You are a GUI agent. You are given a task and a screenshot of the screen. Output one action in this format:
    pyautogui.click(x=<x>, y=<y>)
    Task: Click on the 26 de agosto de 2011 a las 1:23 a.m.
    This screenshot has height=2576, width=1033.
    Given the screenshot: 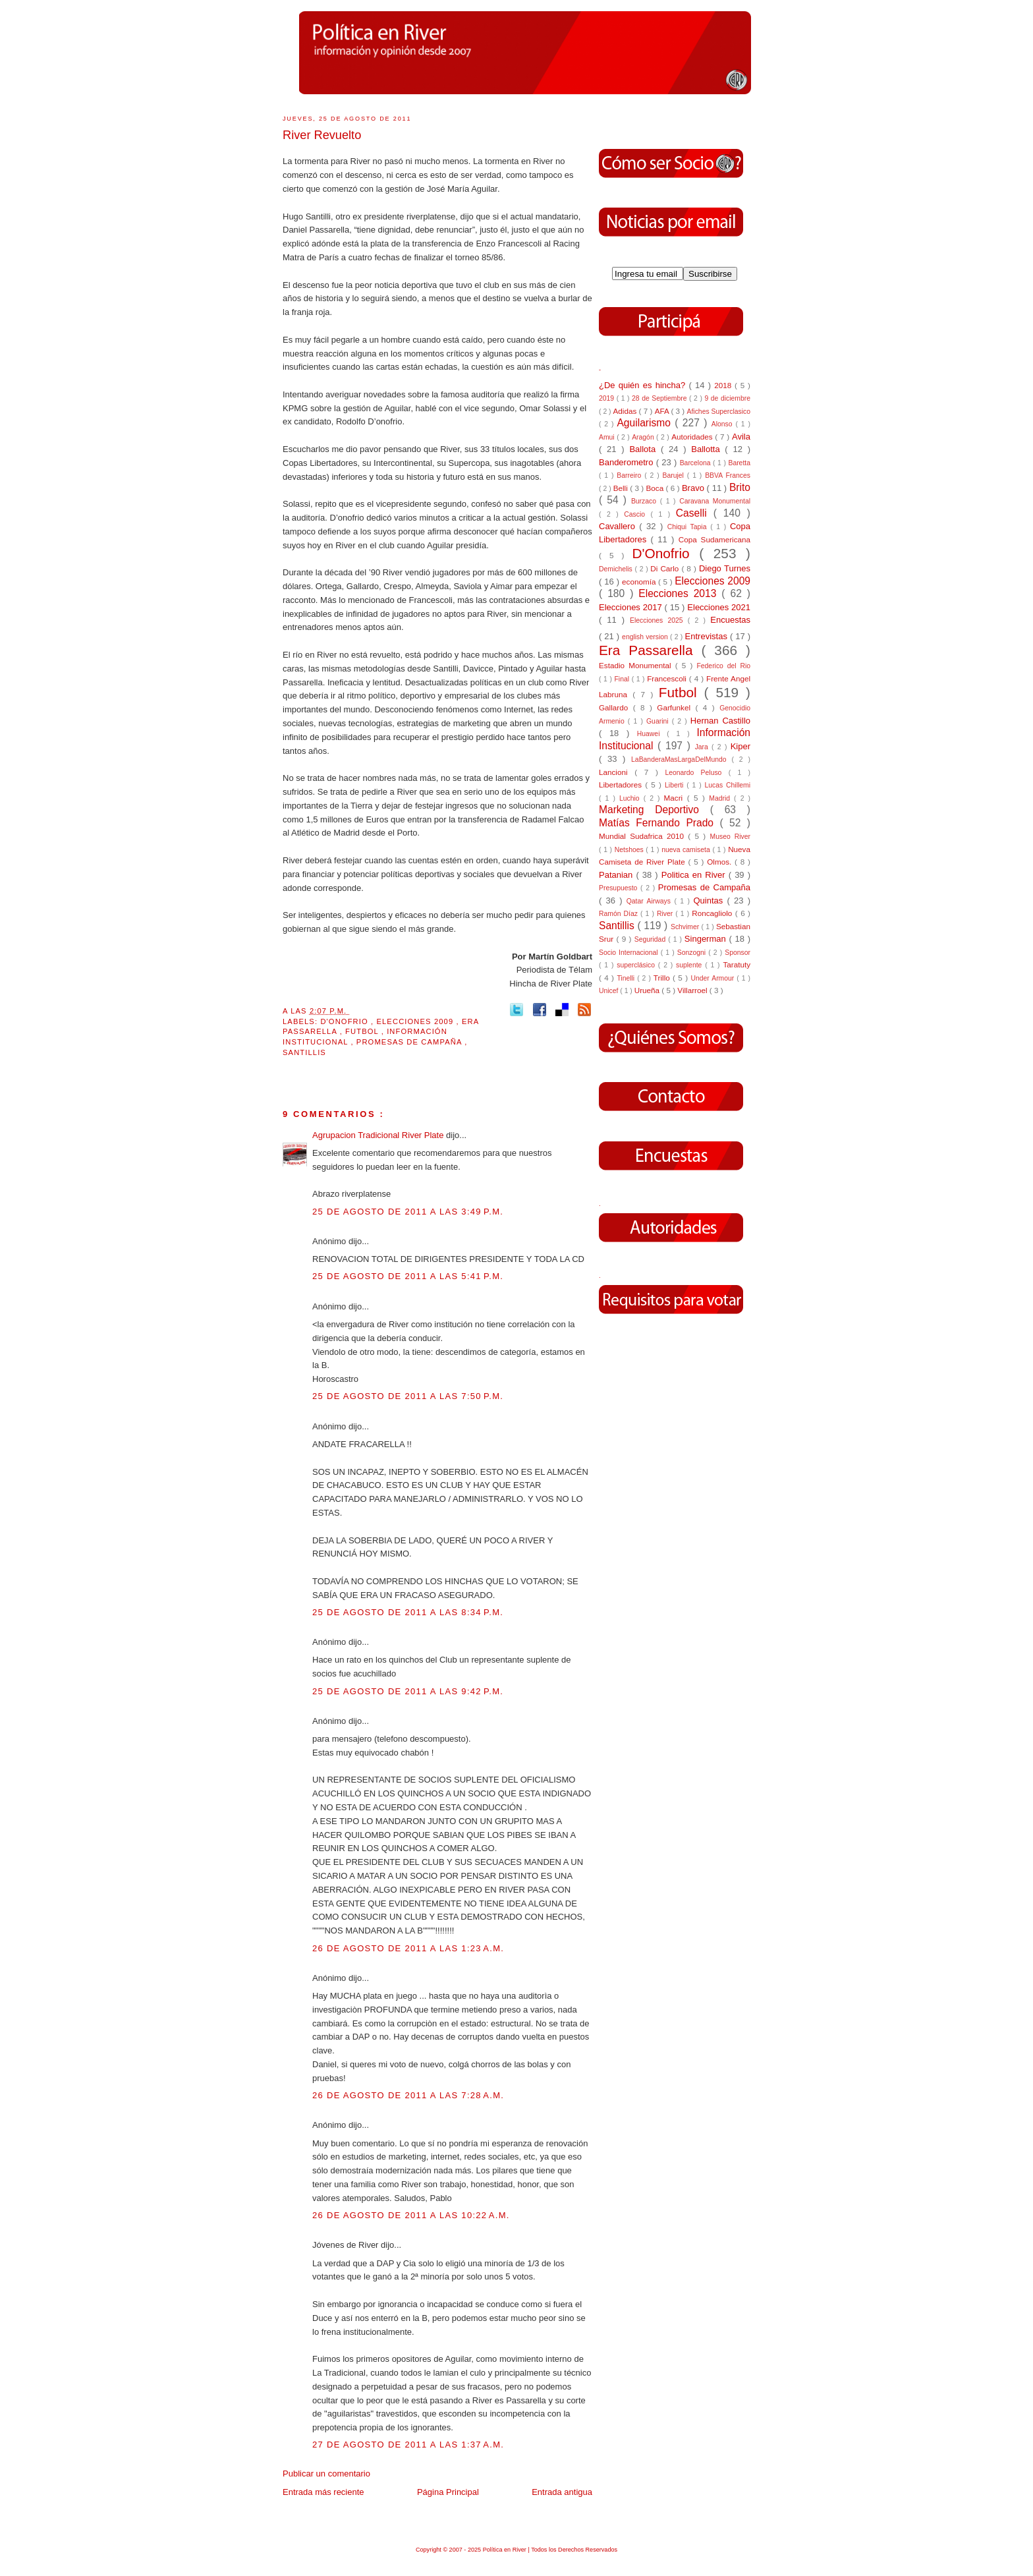 What is the action you would take?
    pyautogui.click(x=408, y=1948)
    